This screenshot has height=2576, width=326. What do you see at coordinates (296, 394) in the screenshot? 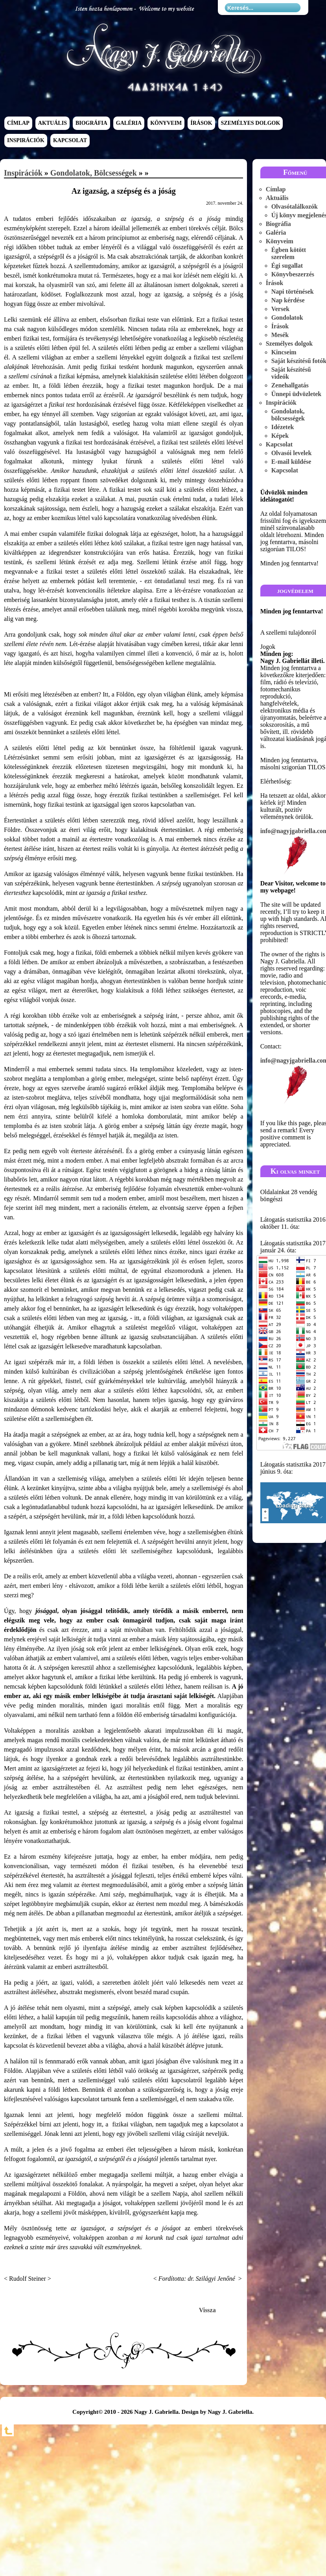
I see `Ünnepi üdvözletek` at bounding box center [296, 394].